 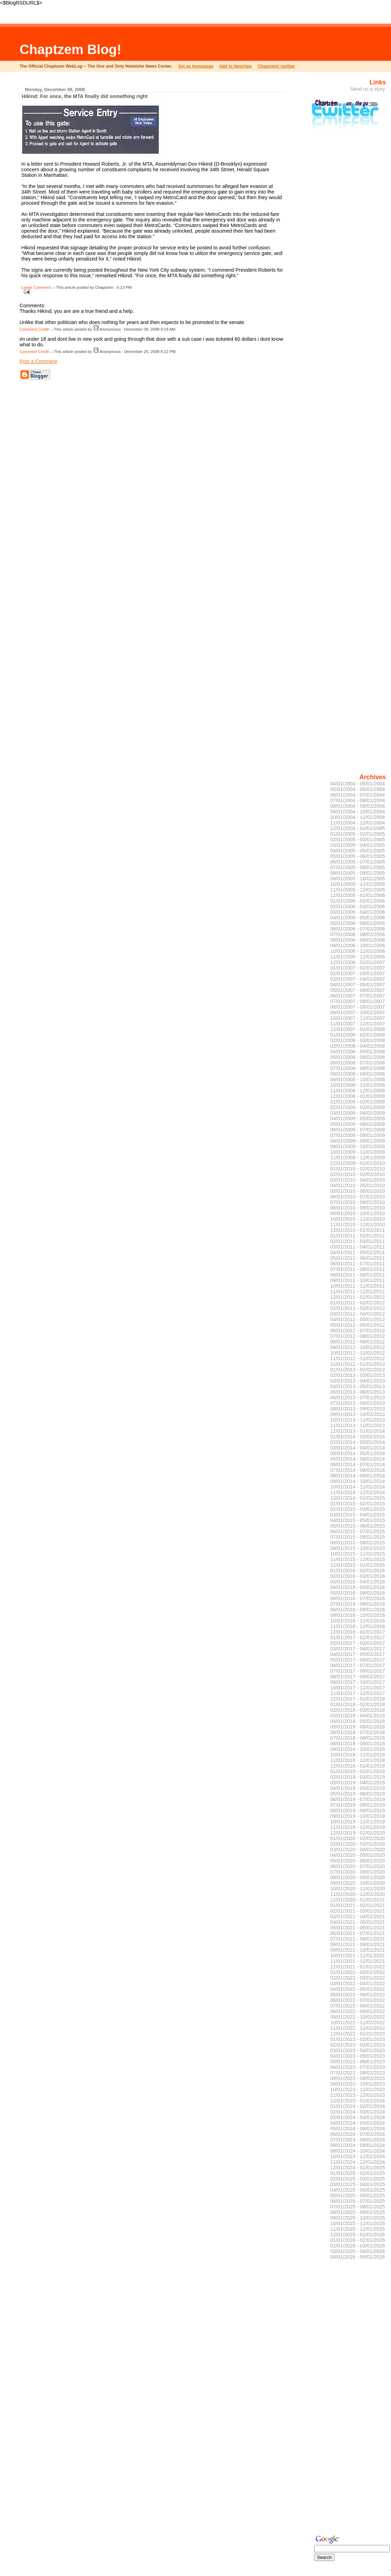 What do you see at coordinates (357, 1107) in the screenshot?
I see `02/01/2009 - 03/01/2009` at bounding box center [357, 1107].